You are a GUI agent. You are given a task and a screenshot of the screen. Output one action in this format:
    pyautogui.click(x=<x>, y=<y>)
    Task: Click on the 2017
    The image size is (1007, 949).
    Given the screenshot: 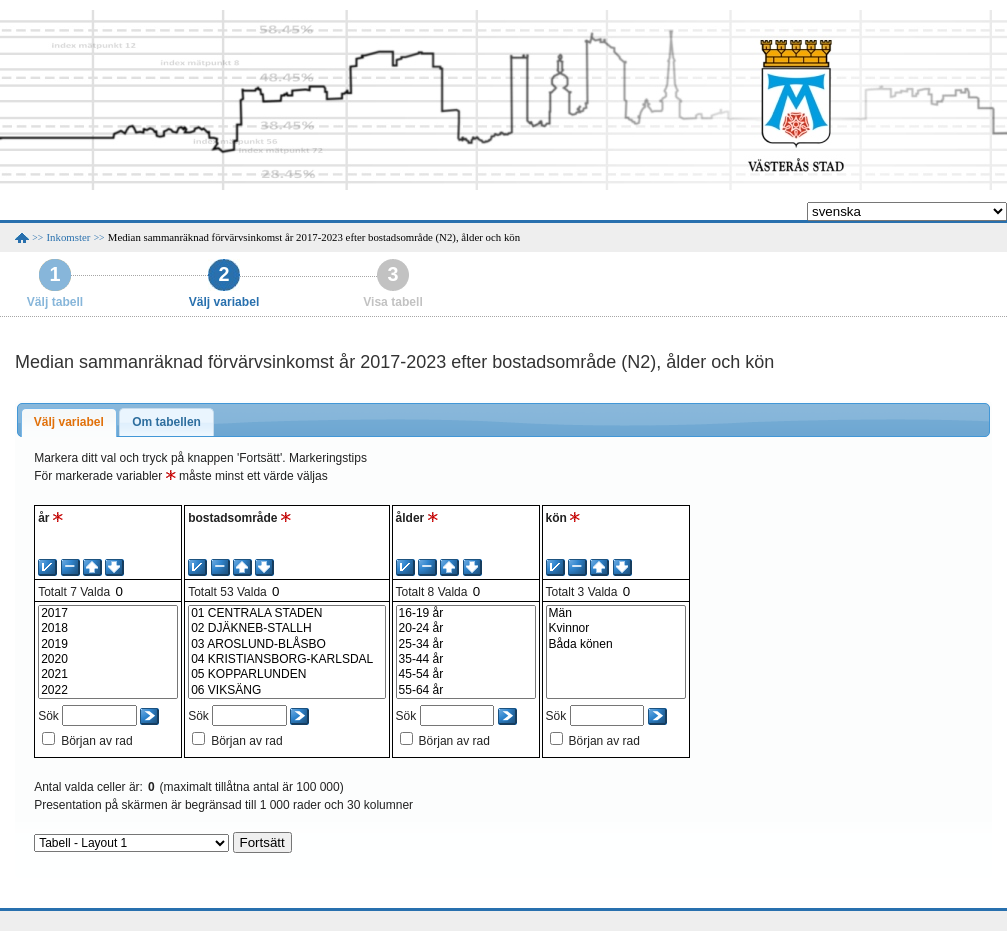 What is the action you would take?
    pyautogui.click(x=108, y=613)
    